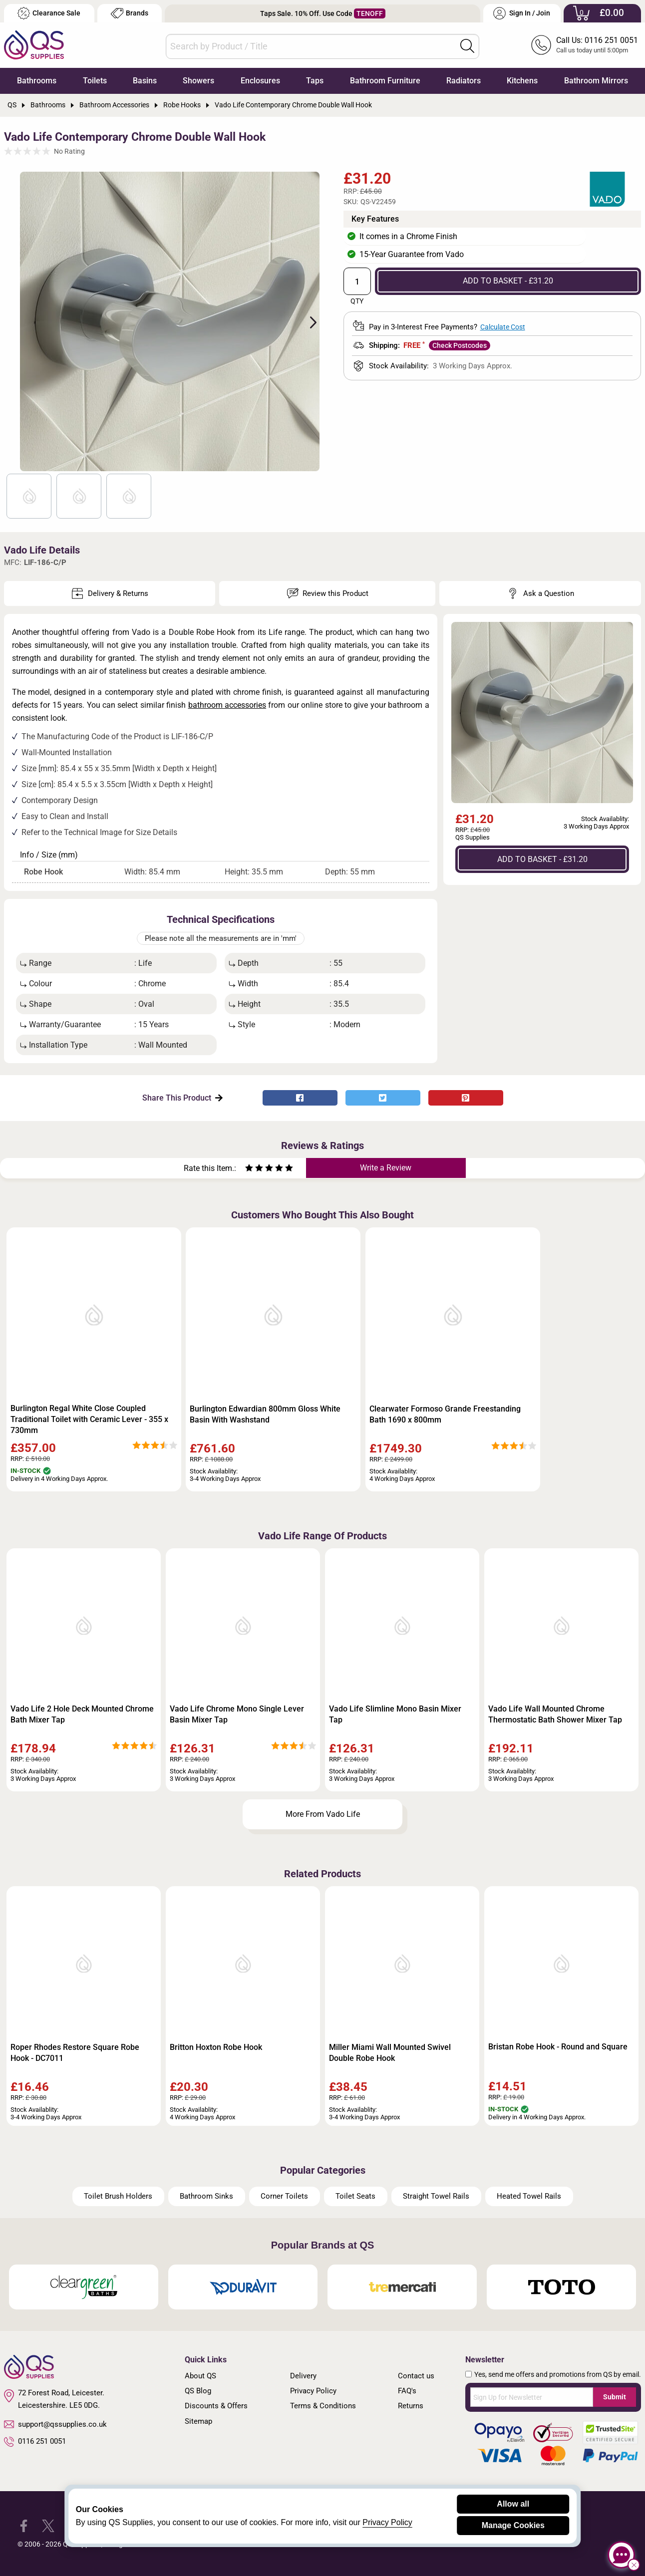  Describe the element at coordinates (265, 1414) in the screenshot. I see `Burlington Edwardian 800mm Gloss White Basin With Washstand` at that location.